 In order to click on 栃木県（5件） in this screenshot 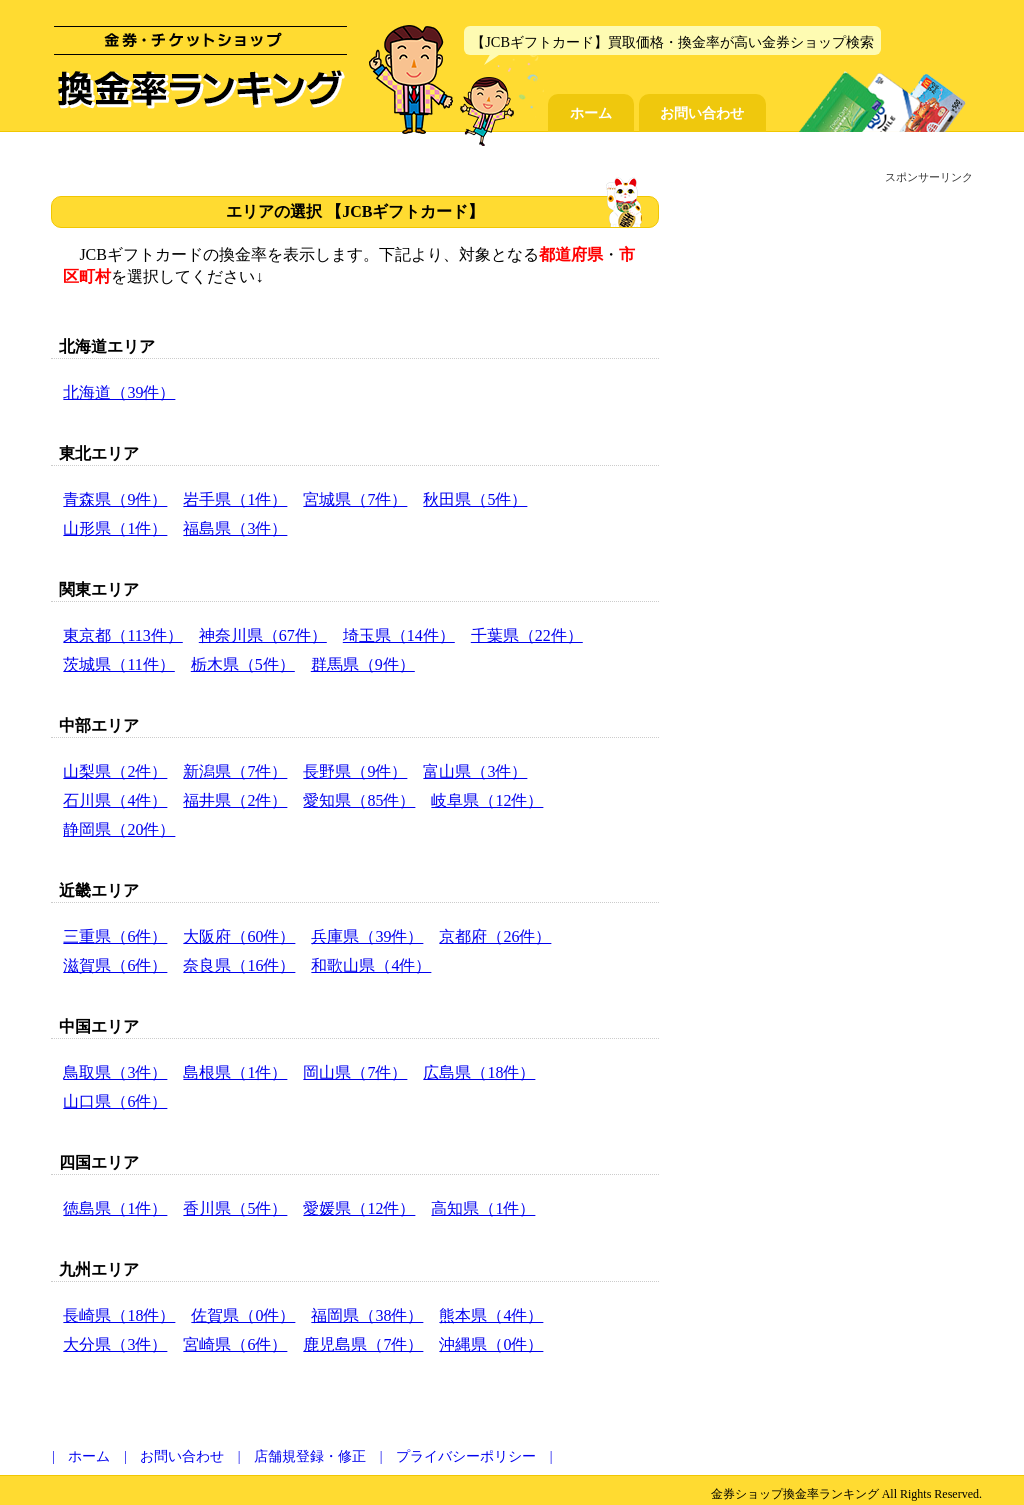, I will do `click(243, 664)`.